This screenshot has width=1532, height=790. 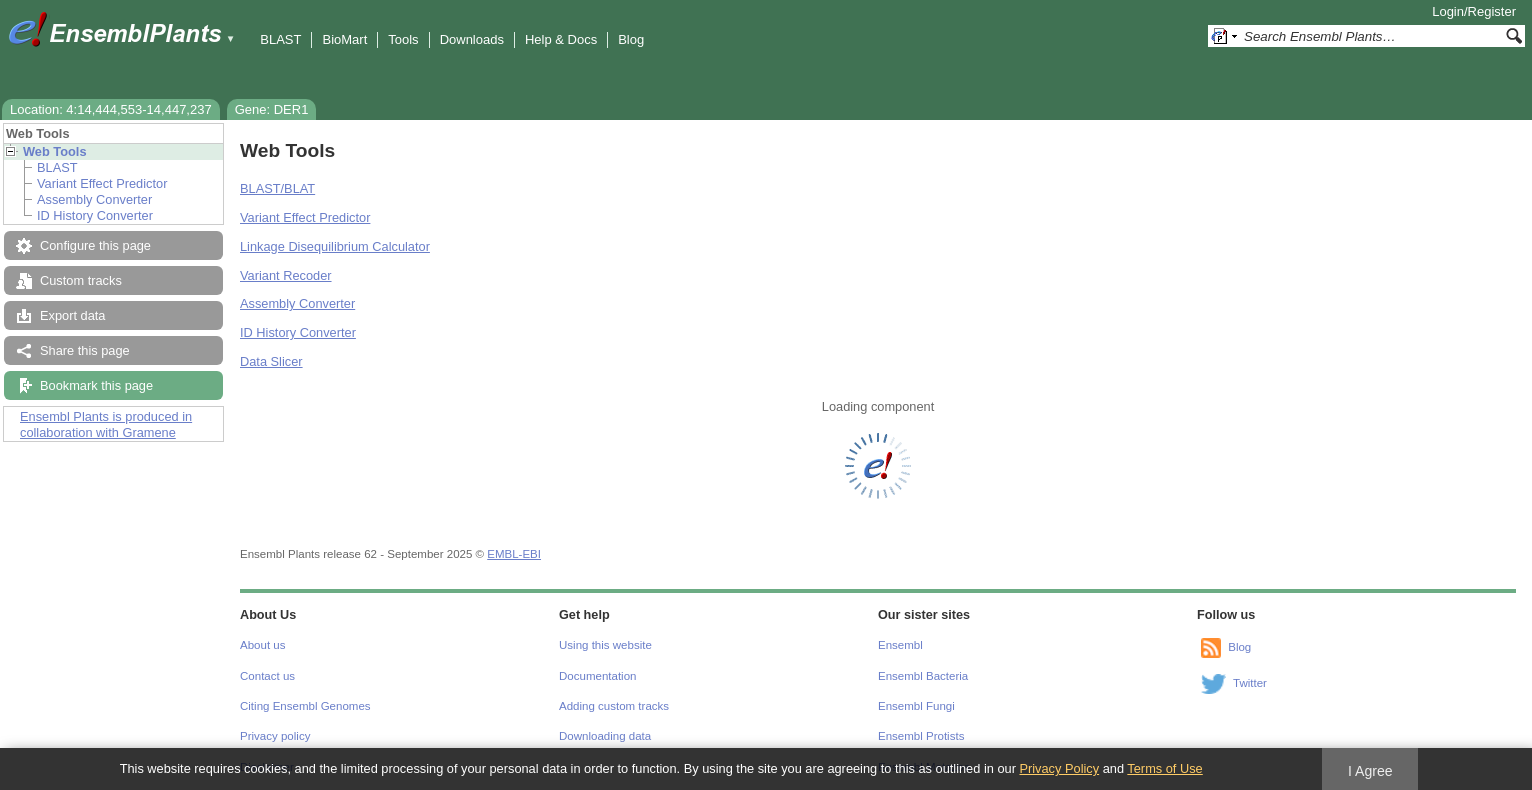 What do you see at coordinates (111, 109) in the screenshot?
I see `Location: 4:14,444,553-14,447,237` at bounding box center [111, 109].